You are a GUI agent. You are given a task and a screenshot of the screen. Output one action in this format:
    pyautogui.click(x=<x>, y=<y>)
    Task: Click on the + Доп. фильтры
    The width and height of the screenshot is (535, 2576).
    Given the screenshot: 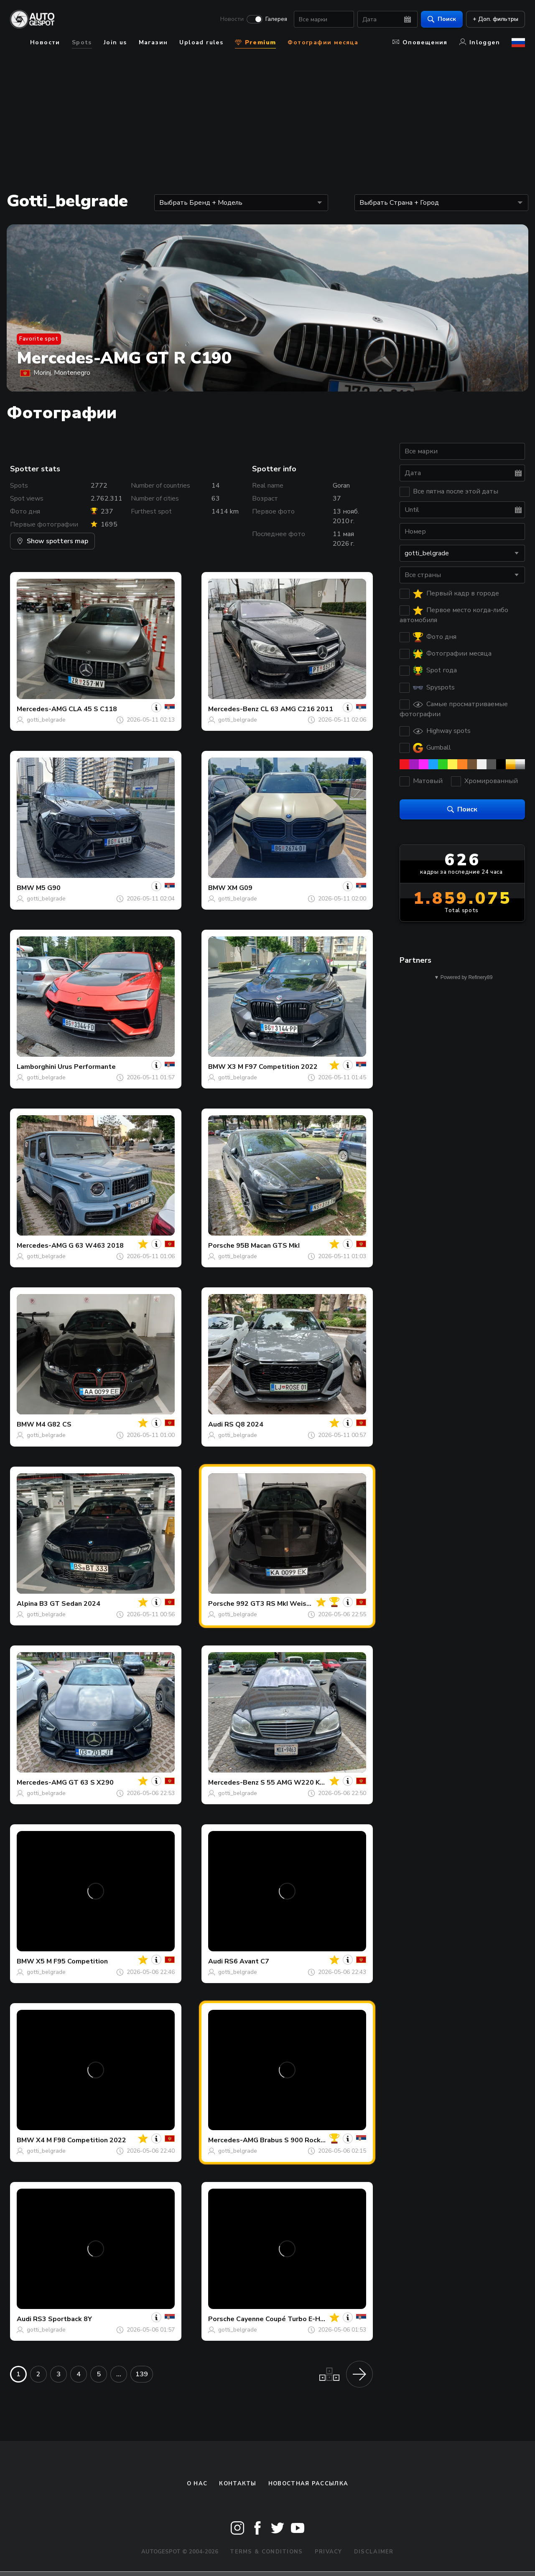 What is the action you would take?
    pyautogui.click(x=495, y=19)
    